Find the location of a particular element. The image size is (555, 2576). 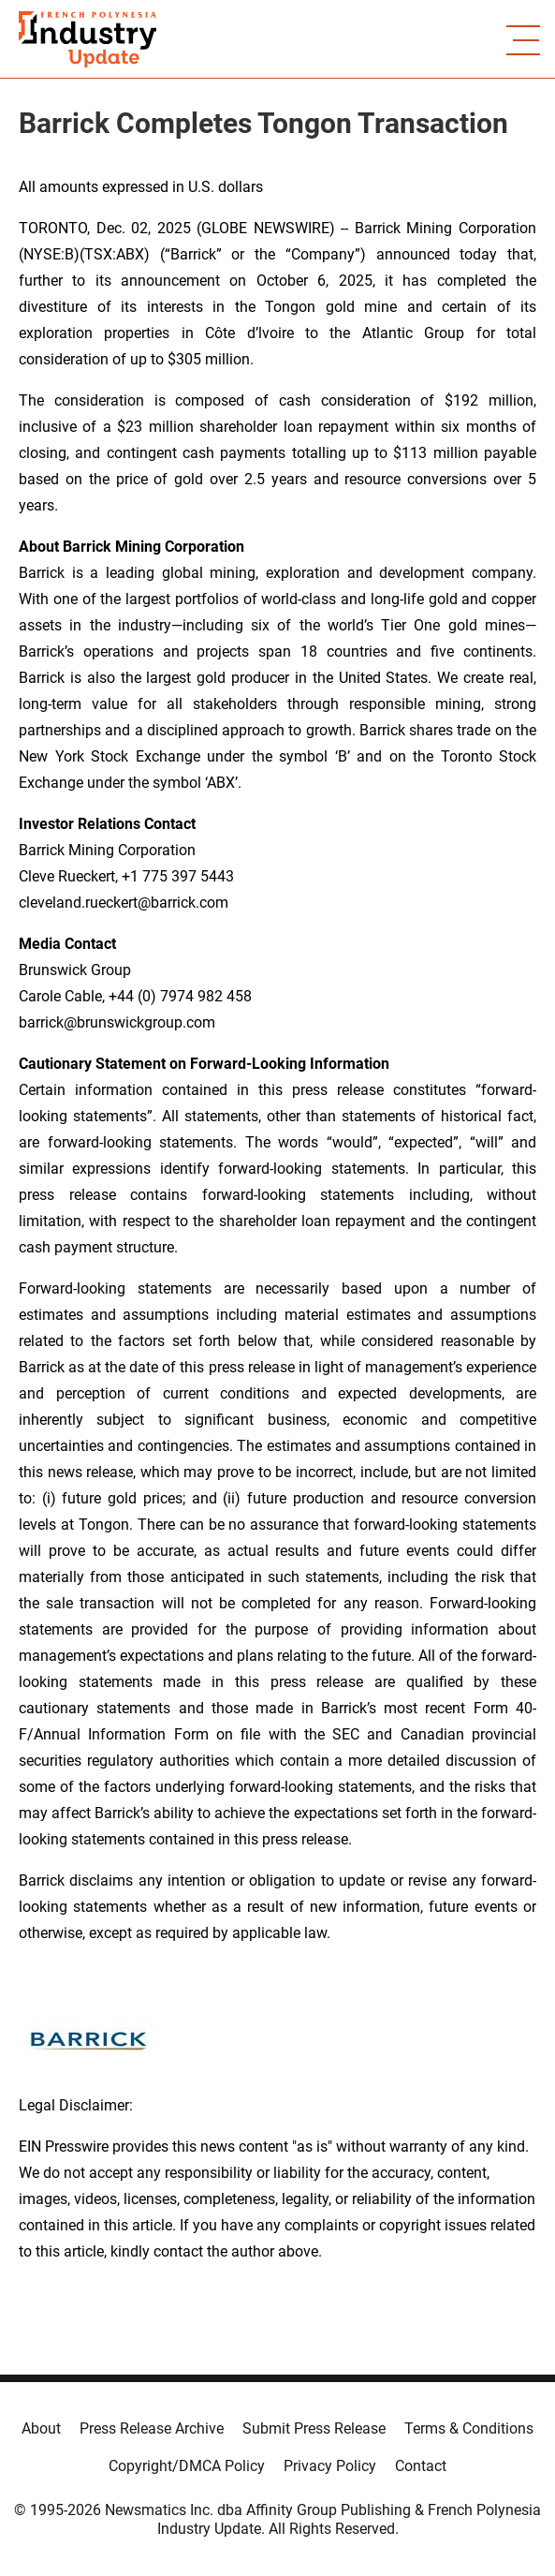

Terms & Conditions is located at coordinates (468, 2428).